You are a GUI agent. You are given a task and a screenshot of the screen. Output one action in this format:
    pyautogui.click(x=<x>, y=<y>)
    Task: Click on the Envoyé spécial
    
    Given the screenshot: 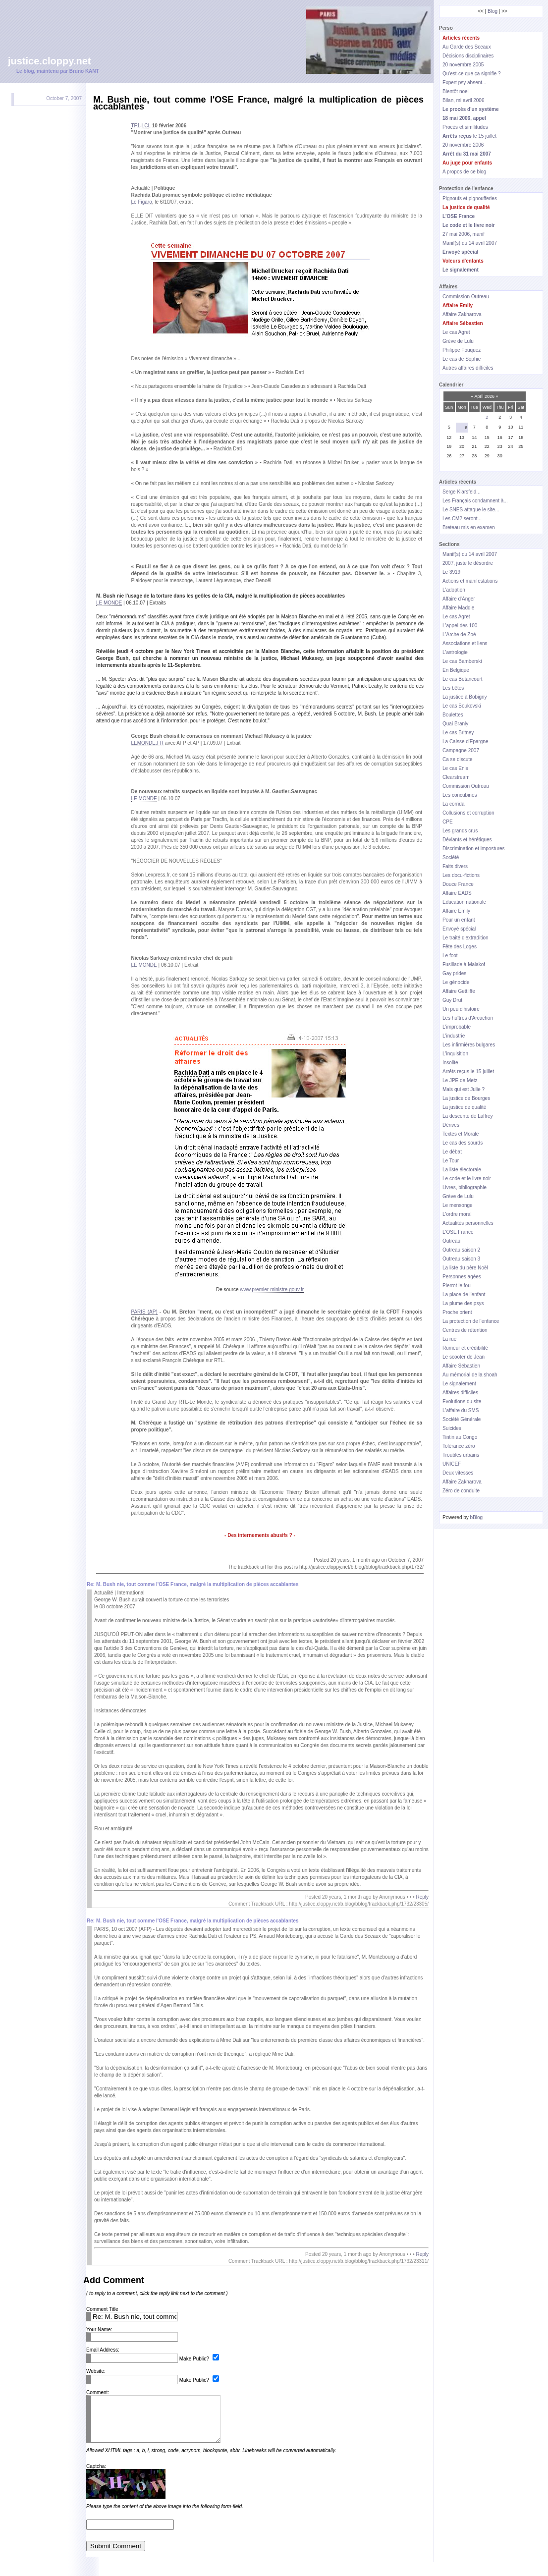 What is the action you would take?
    pyautogui.click(x=459, y=929)
    